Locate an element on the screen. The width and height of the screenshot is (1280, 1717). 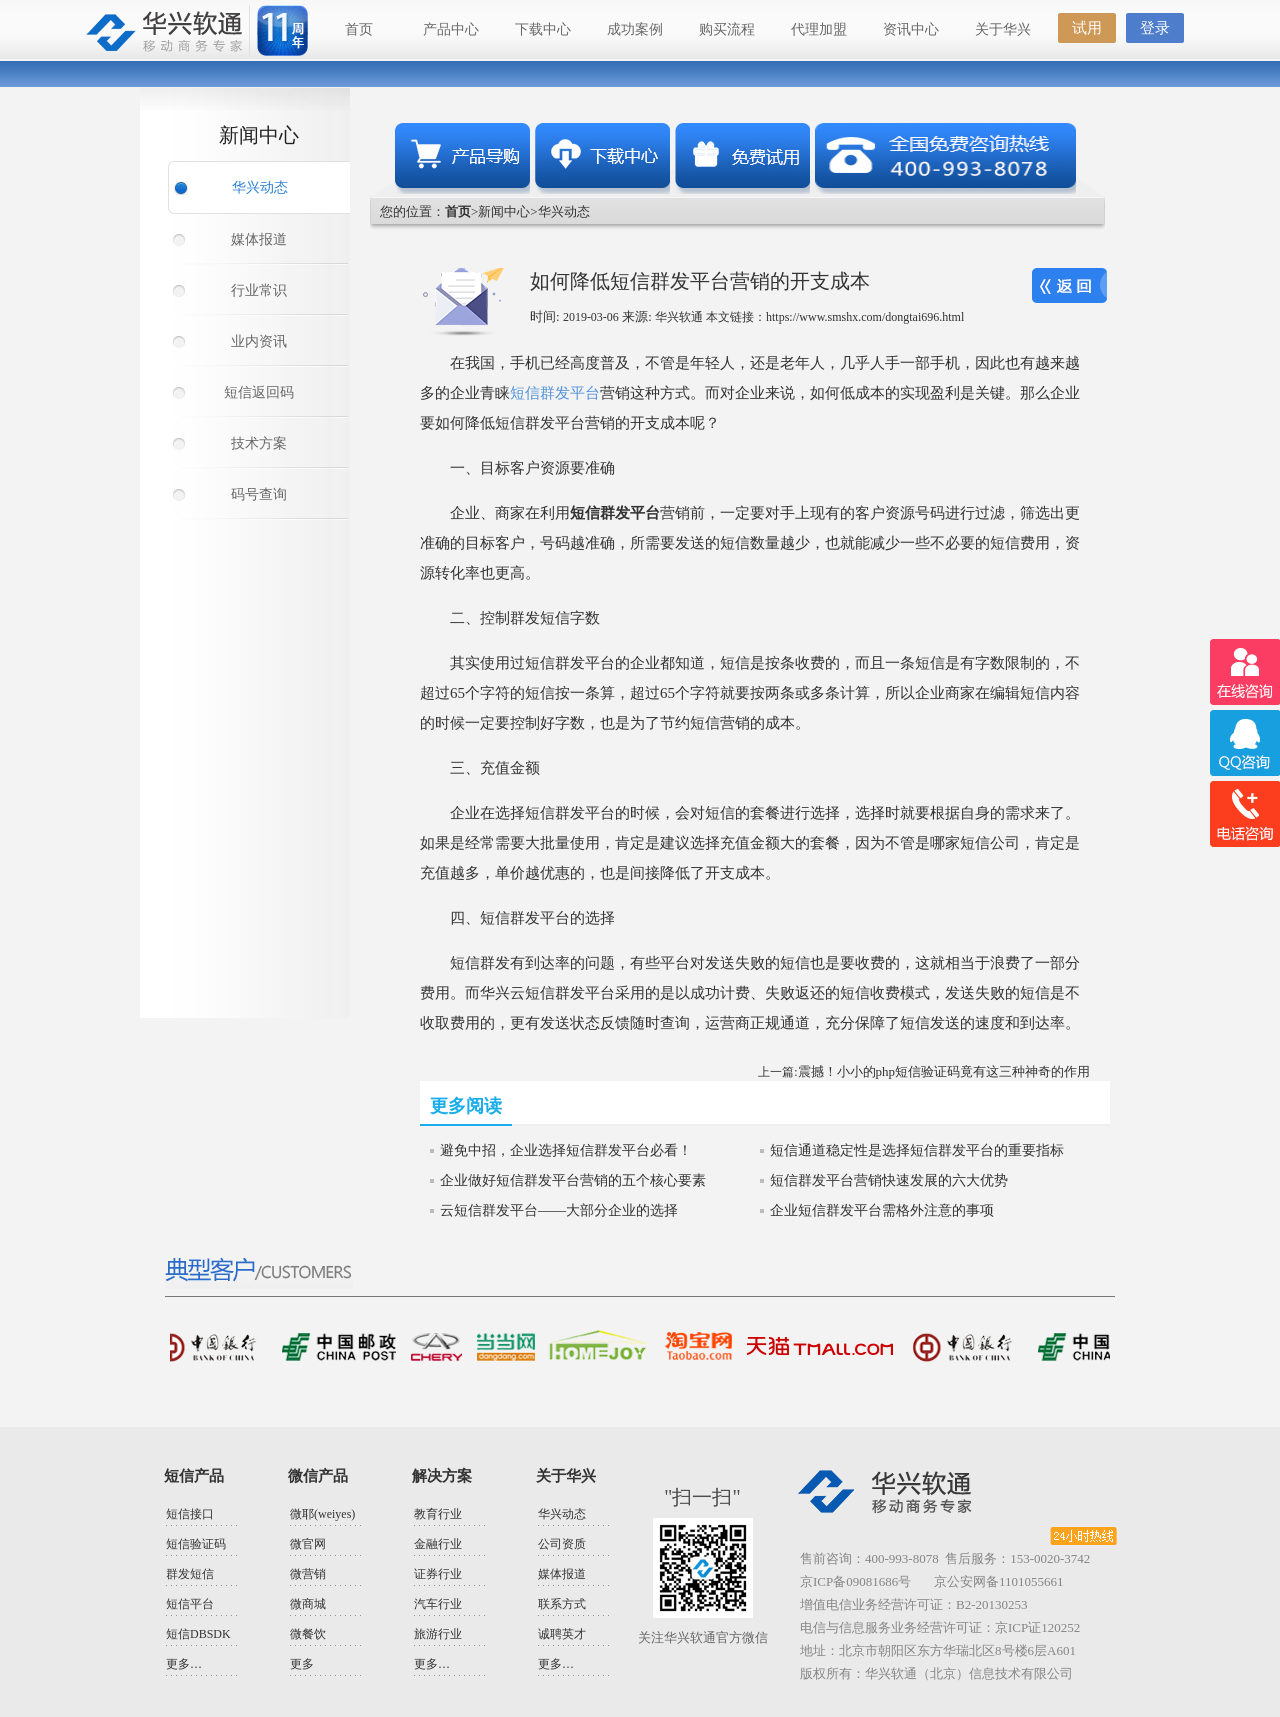
汽车行业 is located at coordinates (438, 1604).